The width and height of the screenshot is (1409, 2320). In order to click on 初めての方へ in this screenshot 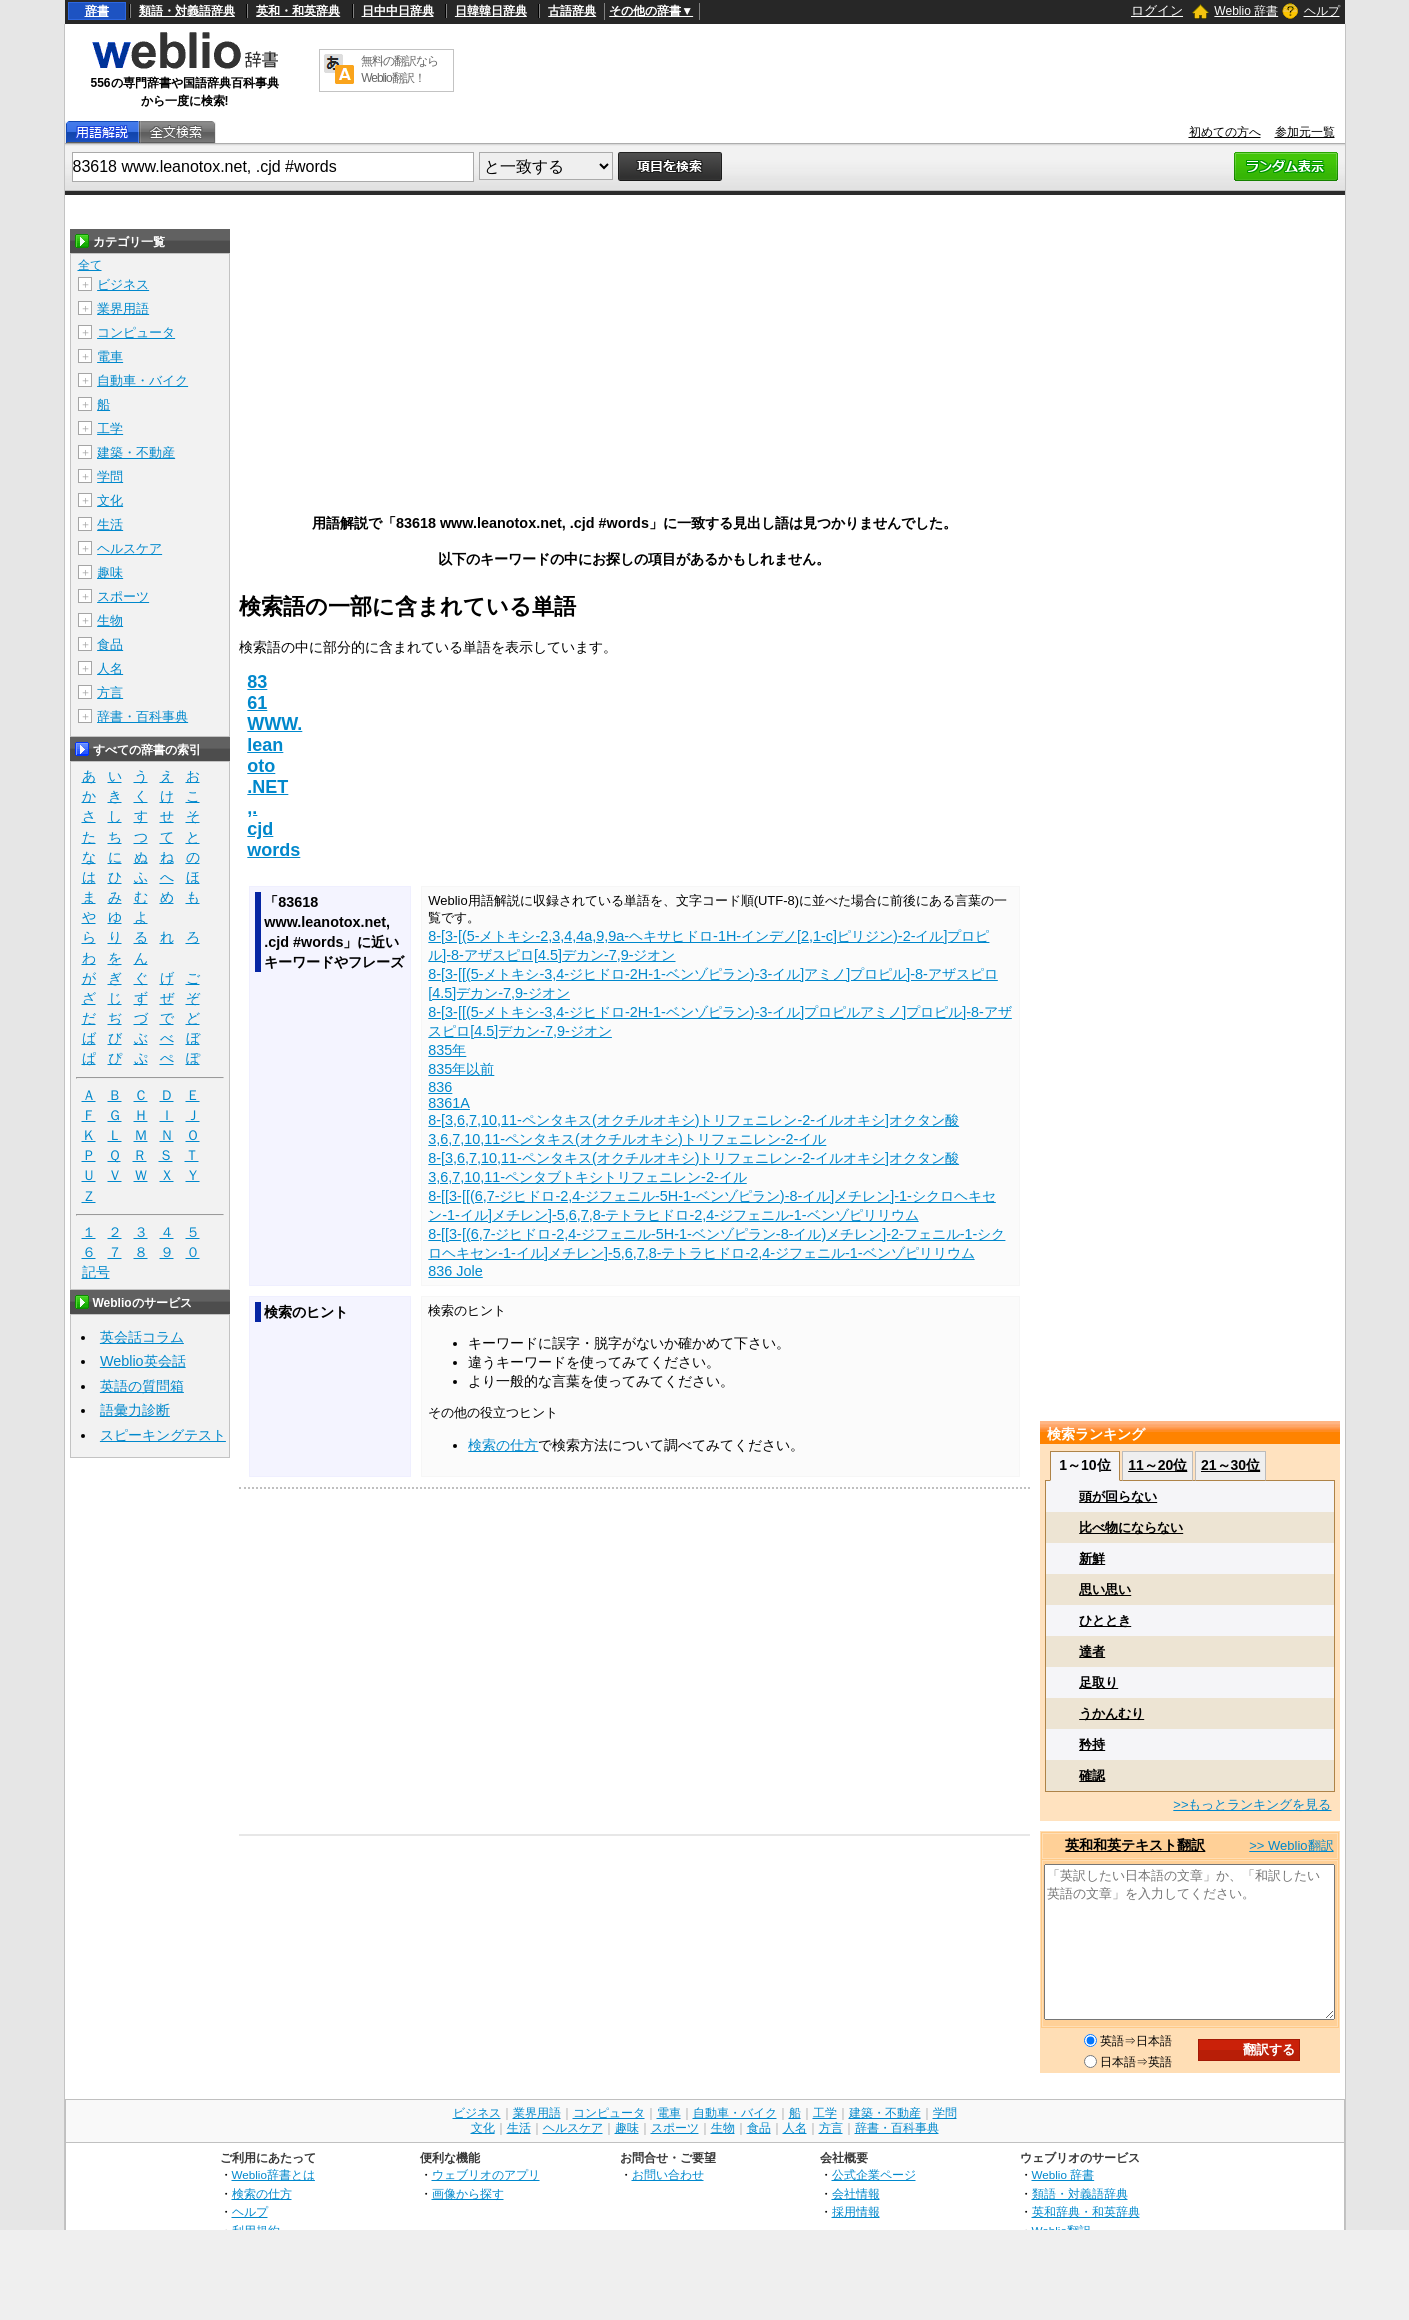, I will do `click(1225, 132)`.